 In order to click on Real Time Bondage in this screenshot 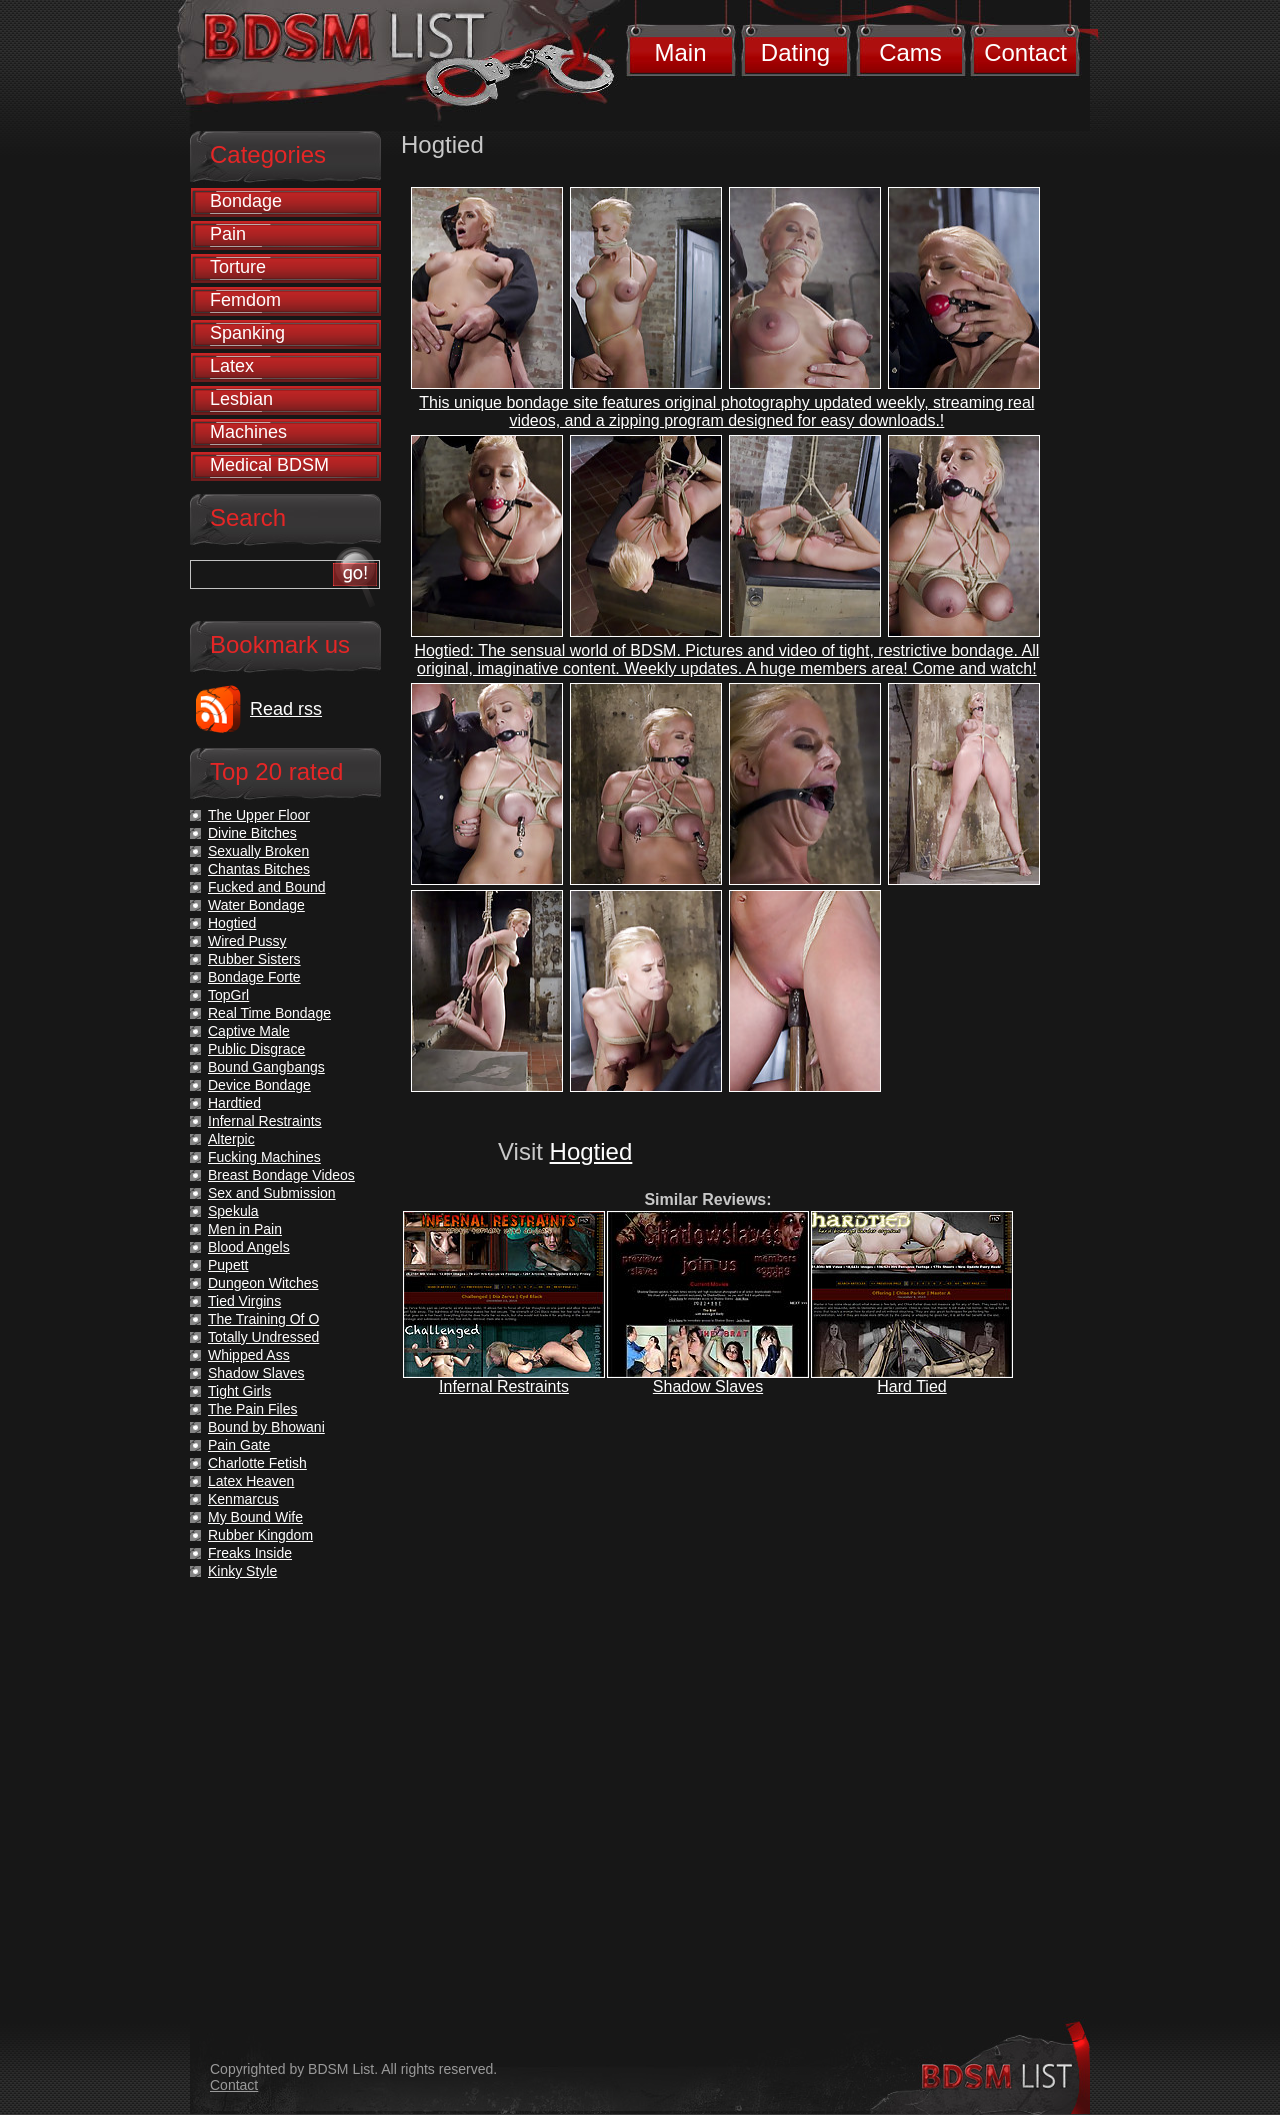, I will do `click(269, 1013)`.